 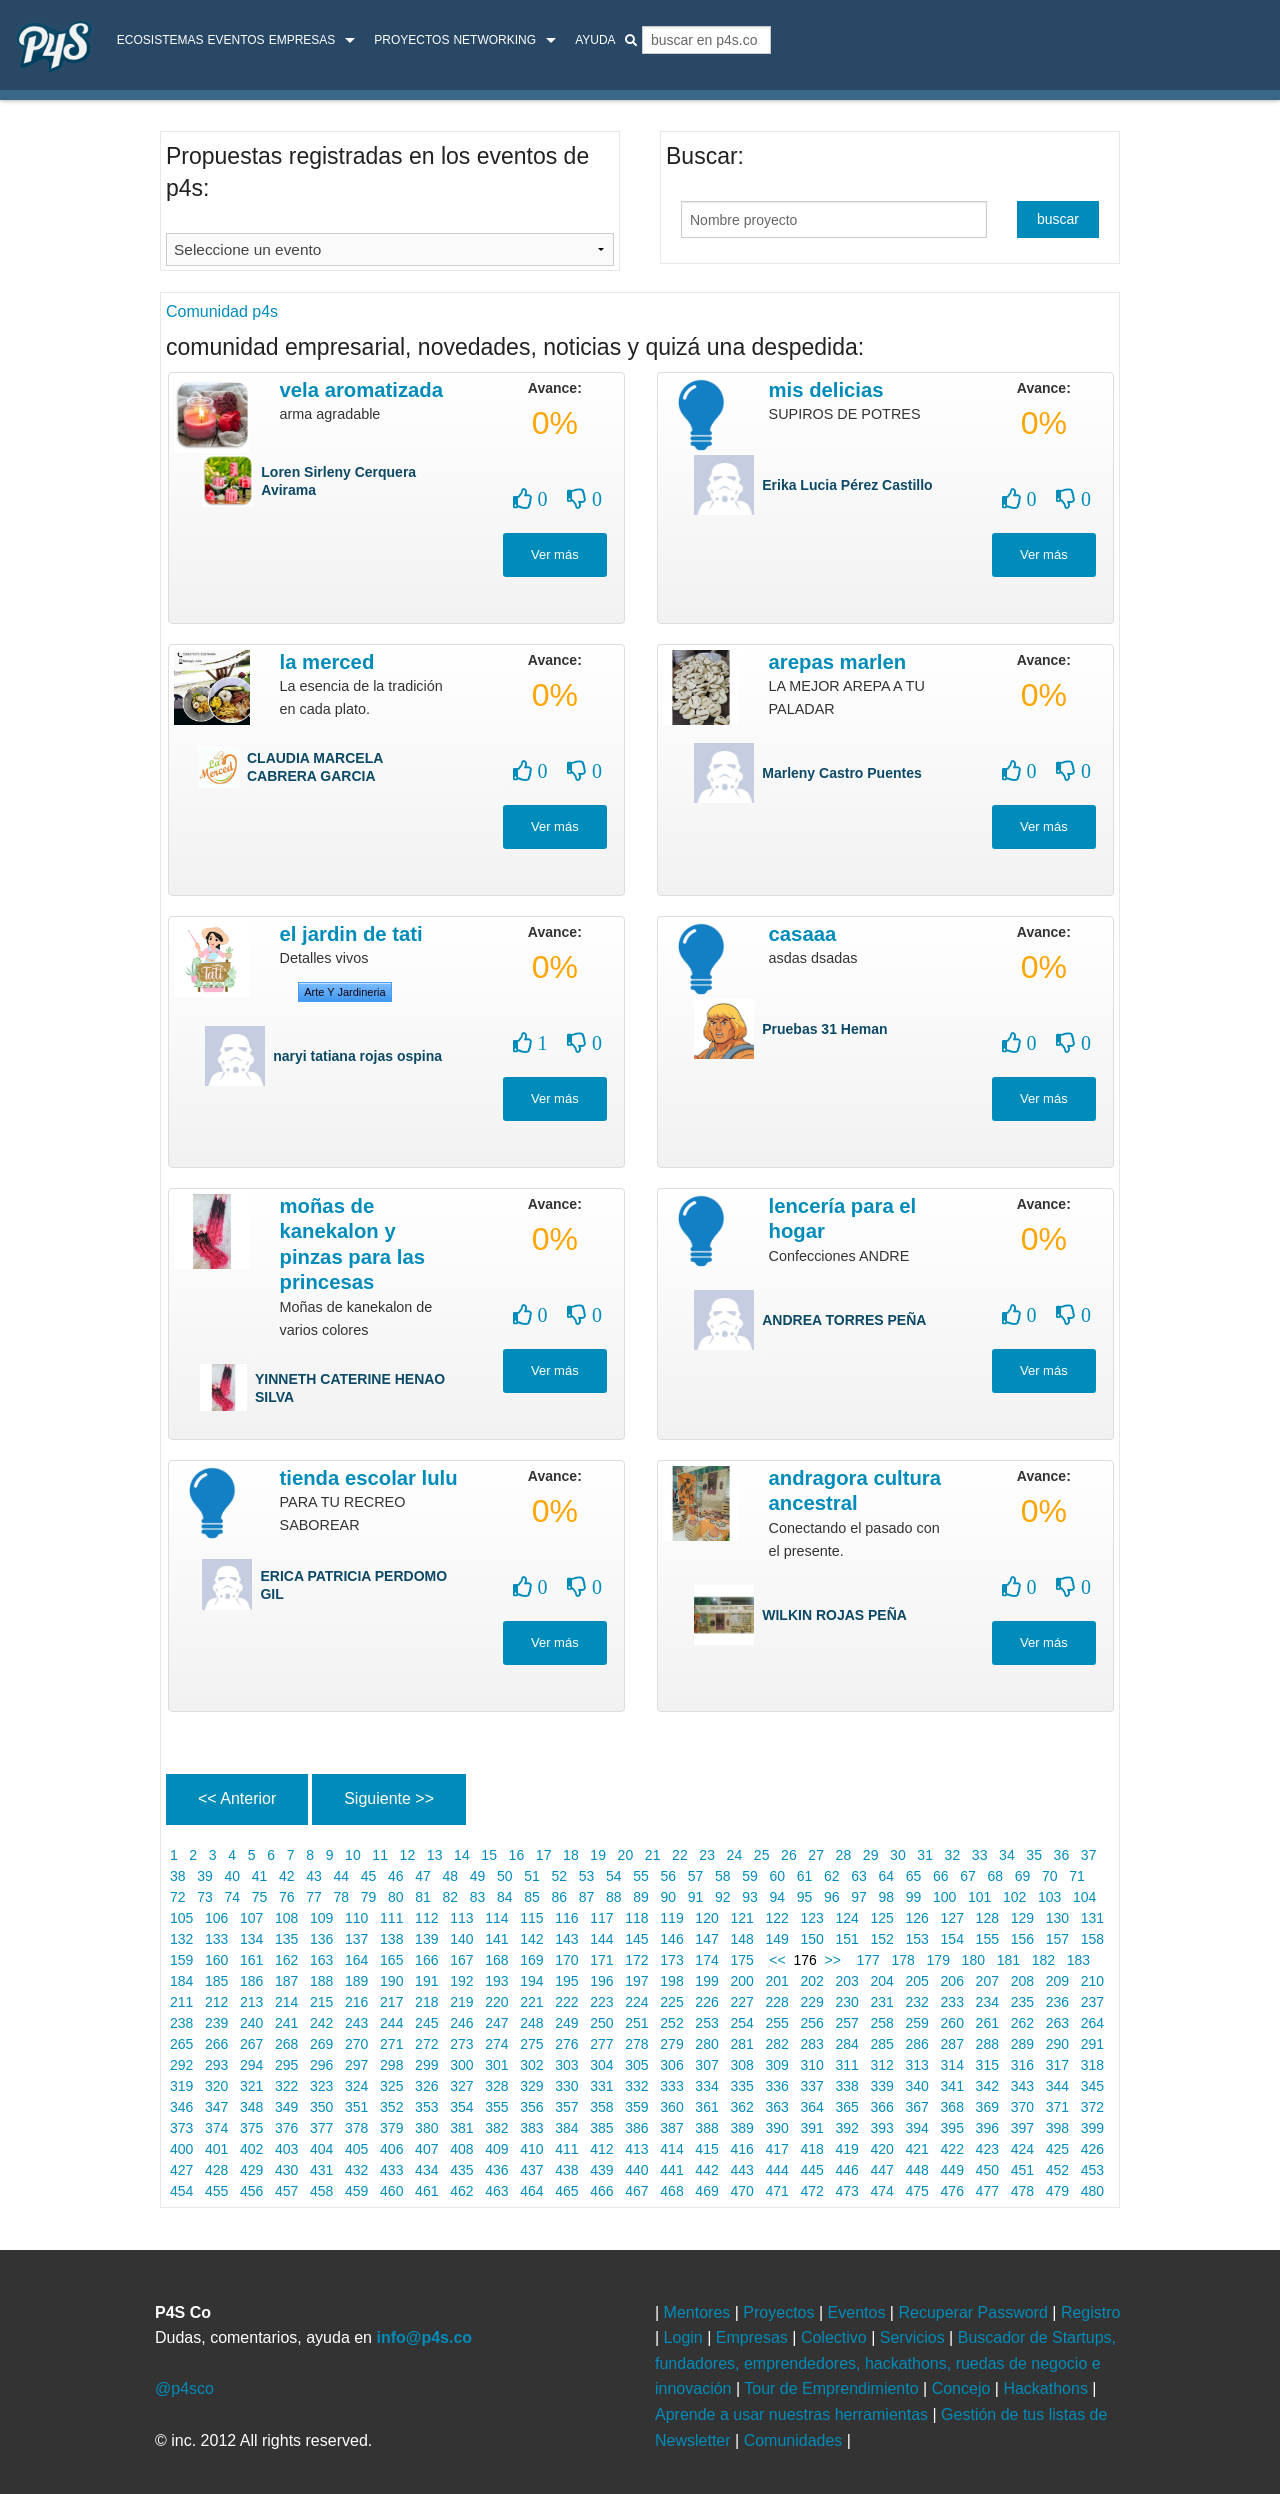 What do you see at coordinates (722, 1876) in the screenshot?
I see `58` at bounding box center [722, 1876].